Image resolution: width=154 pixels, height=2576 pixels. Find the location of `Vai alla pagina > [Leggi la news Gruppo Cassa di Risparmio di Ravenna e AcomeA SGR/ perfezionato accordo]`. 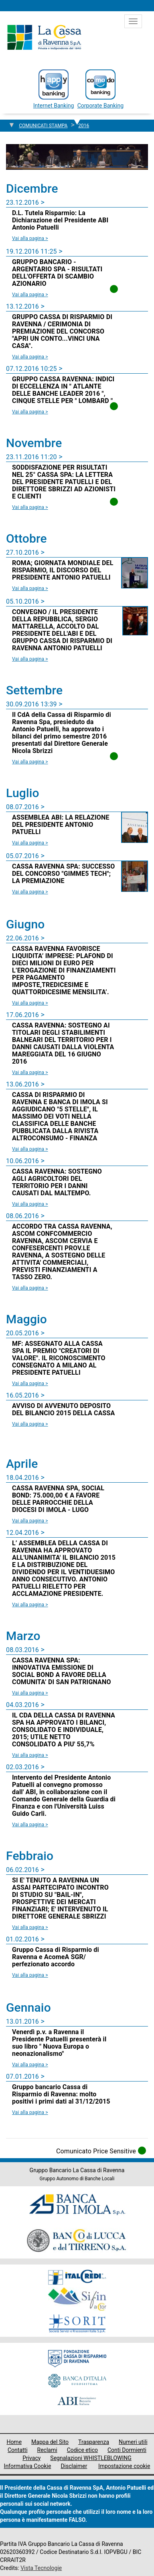

Vai alla pagina > [Leggi la news Gruppo Cassa di Risparmio di Ravenna e AcomeA SGR/ perfezionato accordo] is located at coordinates (30, 1975).